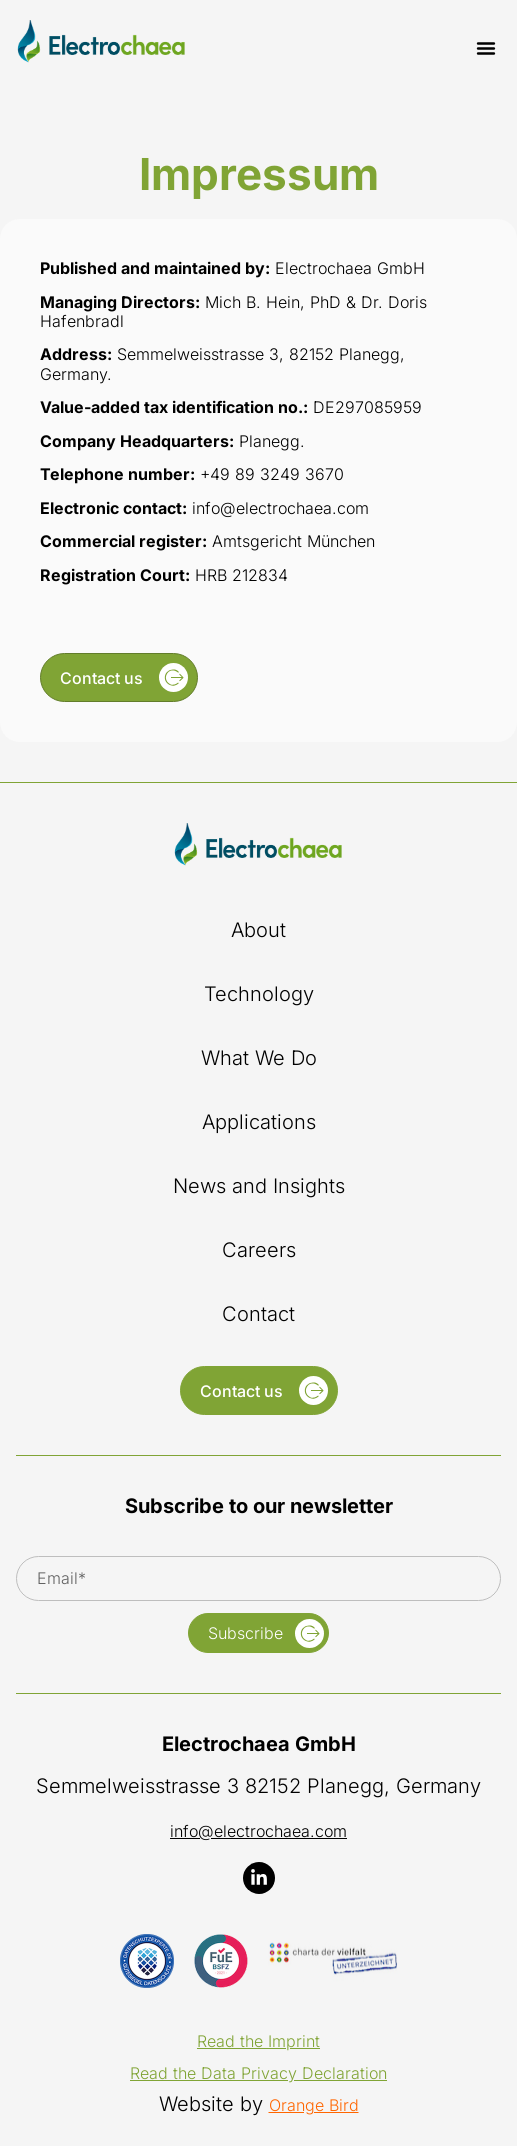 This screenshot has width=517, height=2146. What do you see at coordinates (258, 930) in the screenshot?
I see `About` at bounding box center [258, 930].